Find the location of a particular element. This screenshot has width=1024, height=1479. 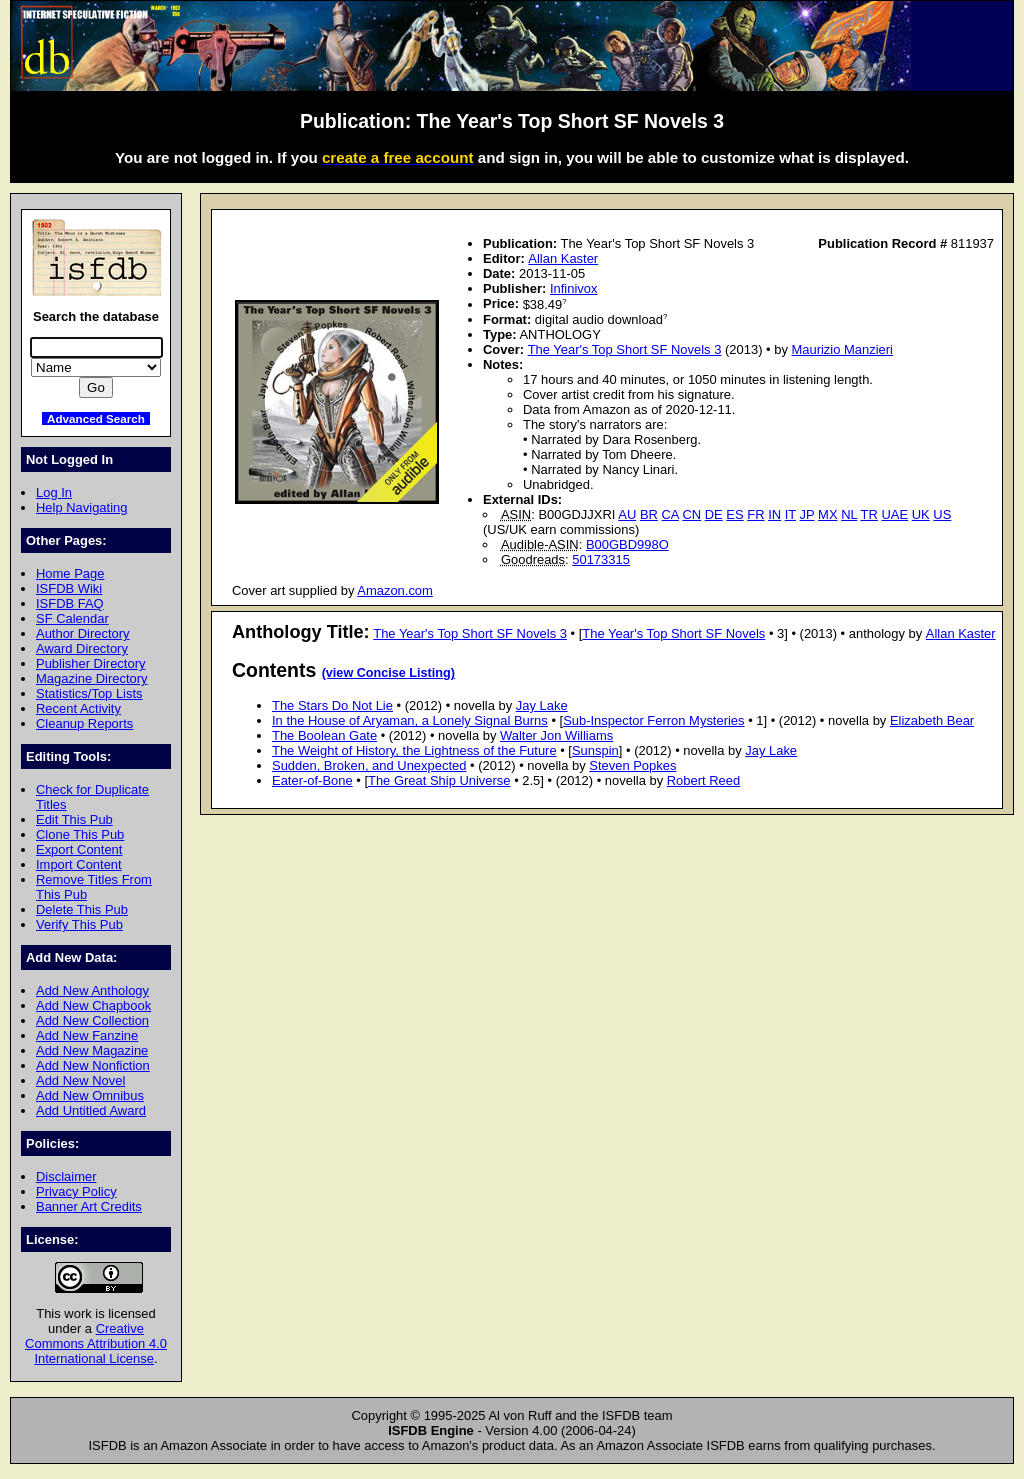

The Great Ship Universe is located at coordinates (439, 780).